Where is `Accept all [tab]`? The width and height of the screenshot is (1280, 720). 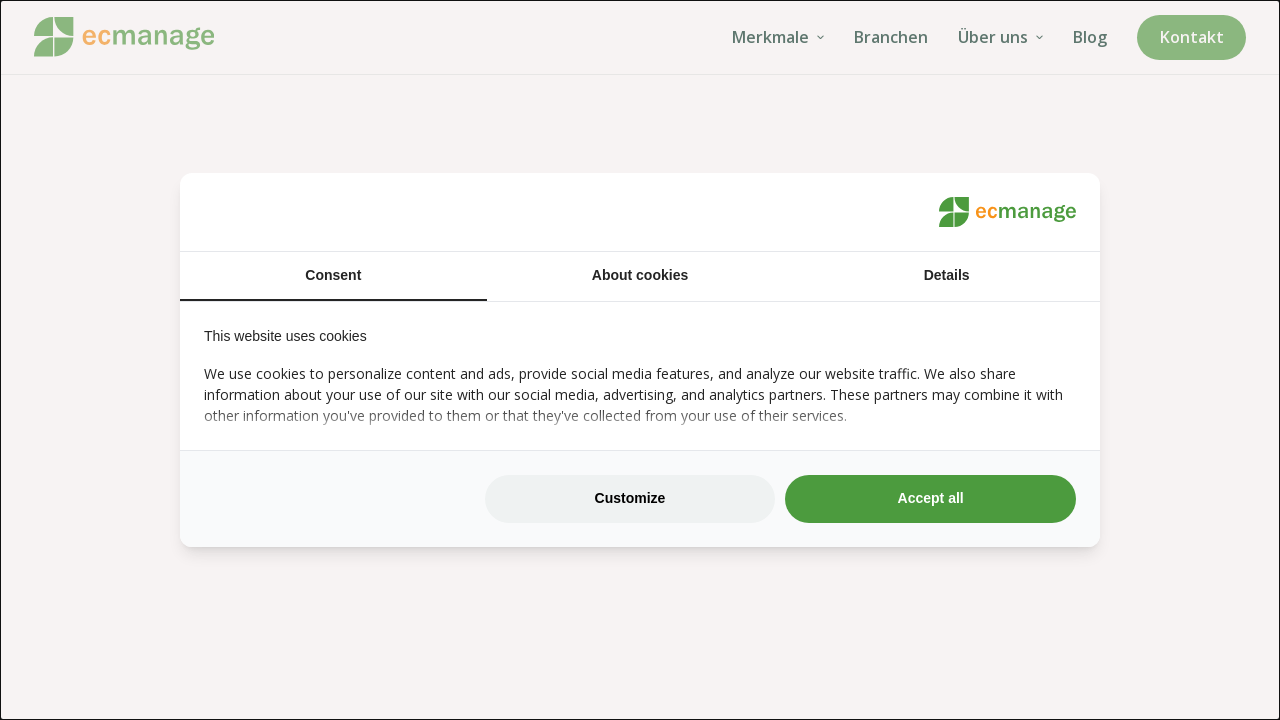 Accept all [tab] is located at coordinates (931, 498).